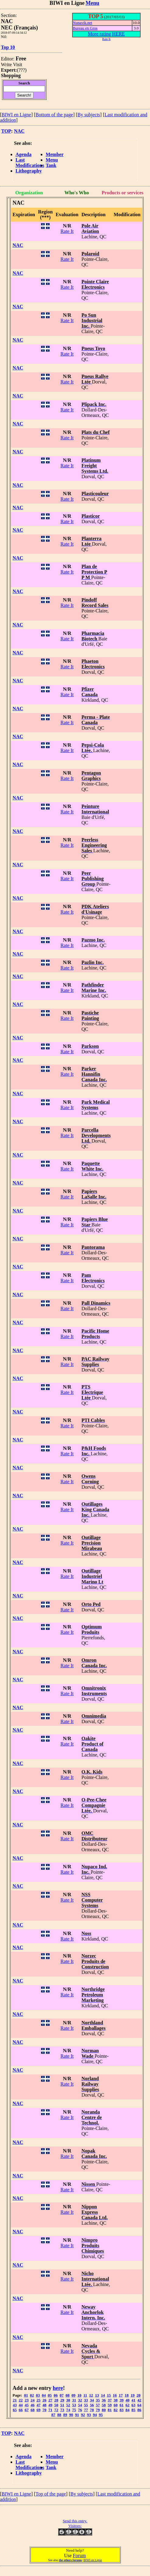 Image resolution: width=150 pixels, height=2576 pixels. I want to click on 34, so click(92, 2400).